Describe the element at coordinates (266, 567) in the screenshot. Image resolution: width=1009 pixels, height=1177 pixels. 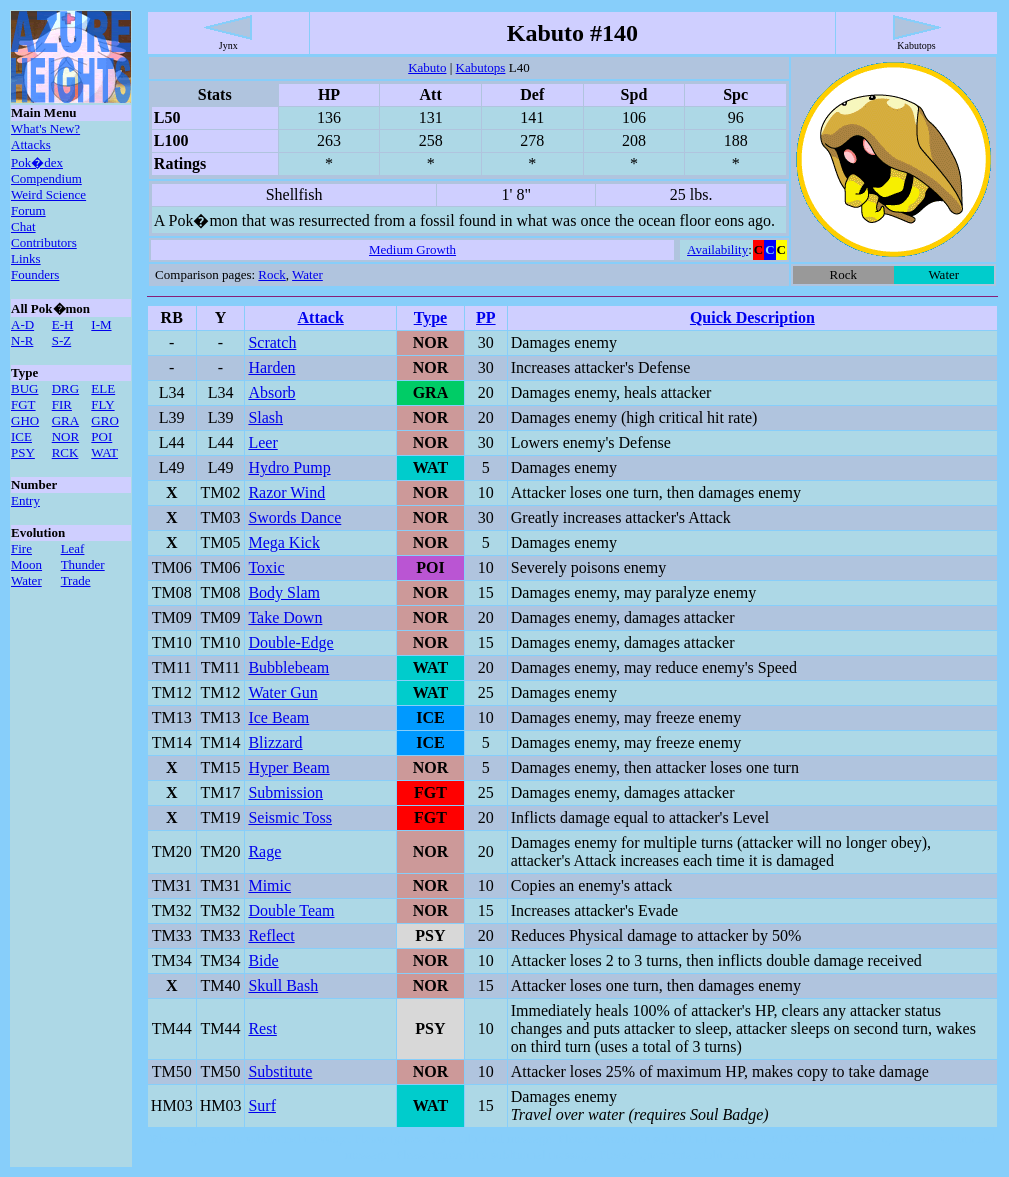
I see `Toxic` at that location.